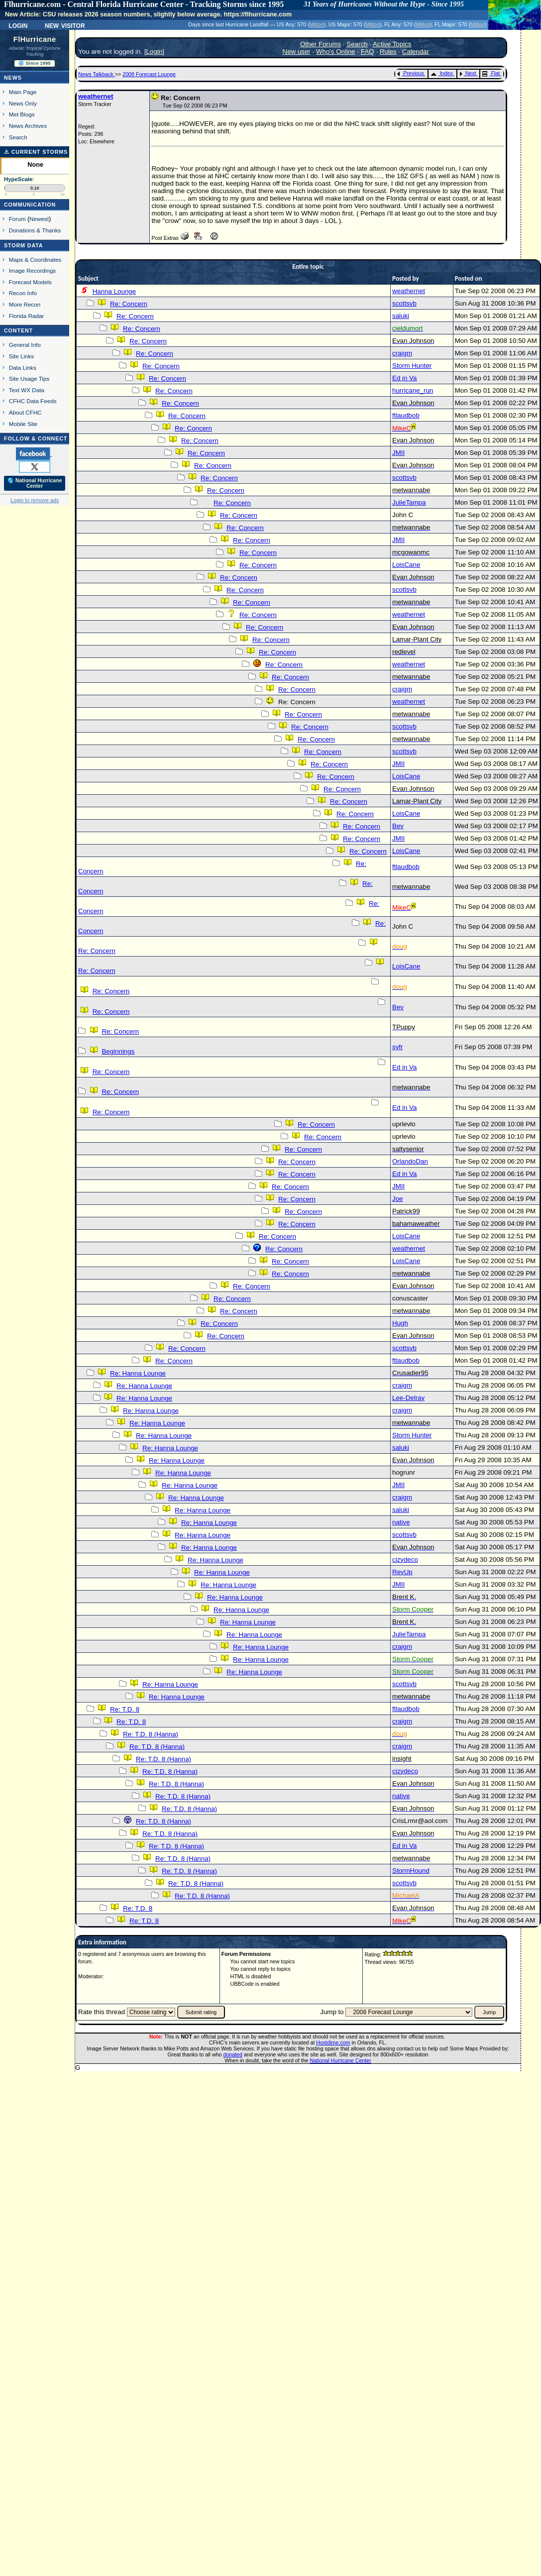 The image size is (541, 2576). Describe the element at coordinates (22, 114) in the screenshot. I see `Met Blogs` at that location.